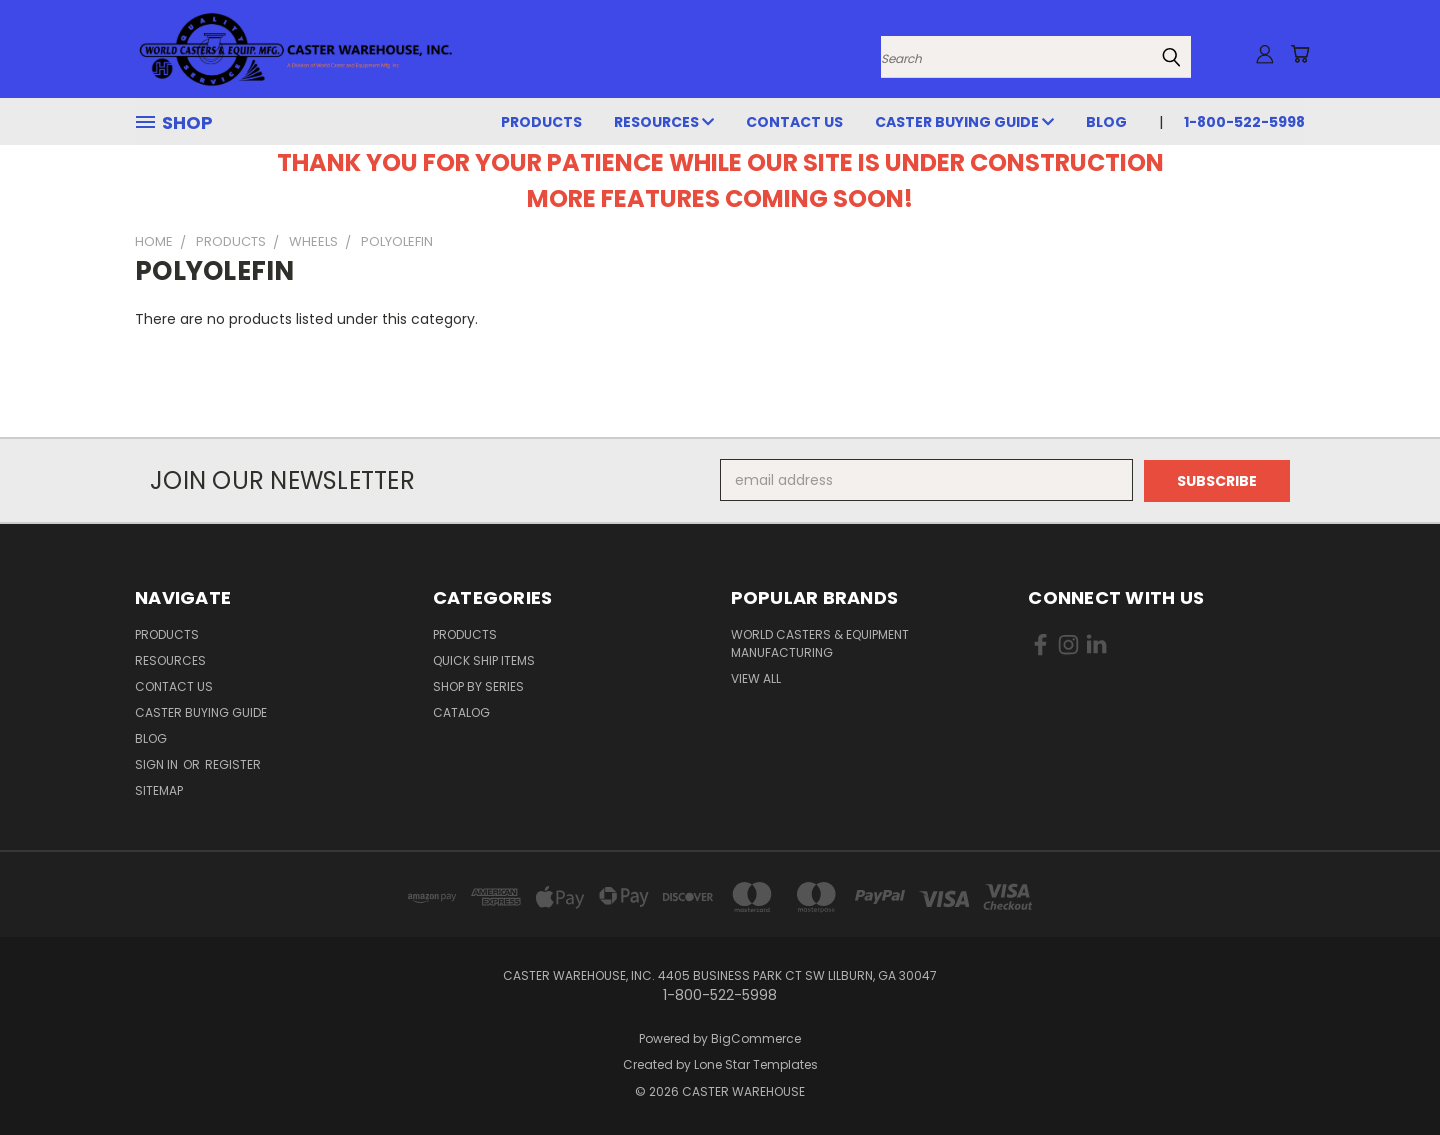 The height and width of the screenshot is (1135, 1440). Describe the element at coordinates (756, 677) in the screenshot. I see `View All` at that location.